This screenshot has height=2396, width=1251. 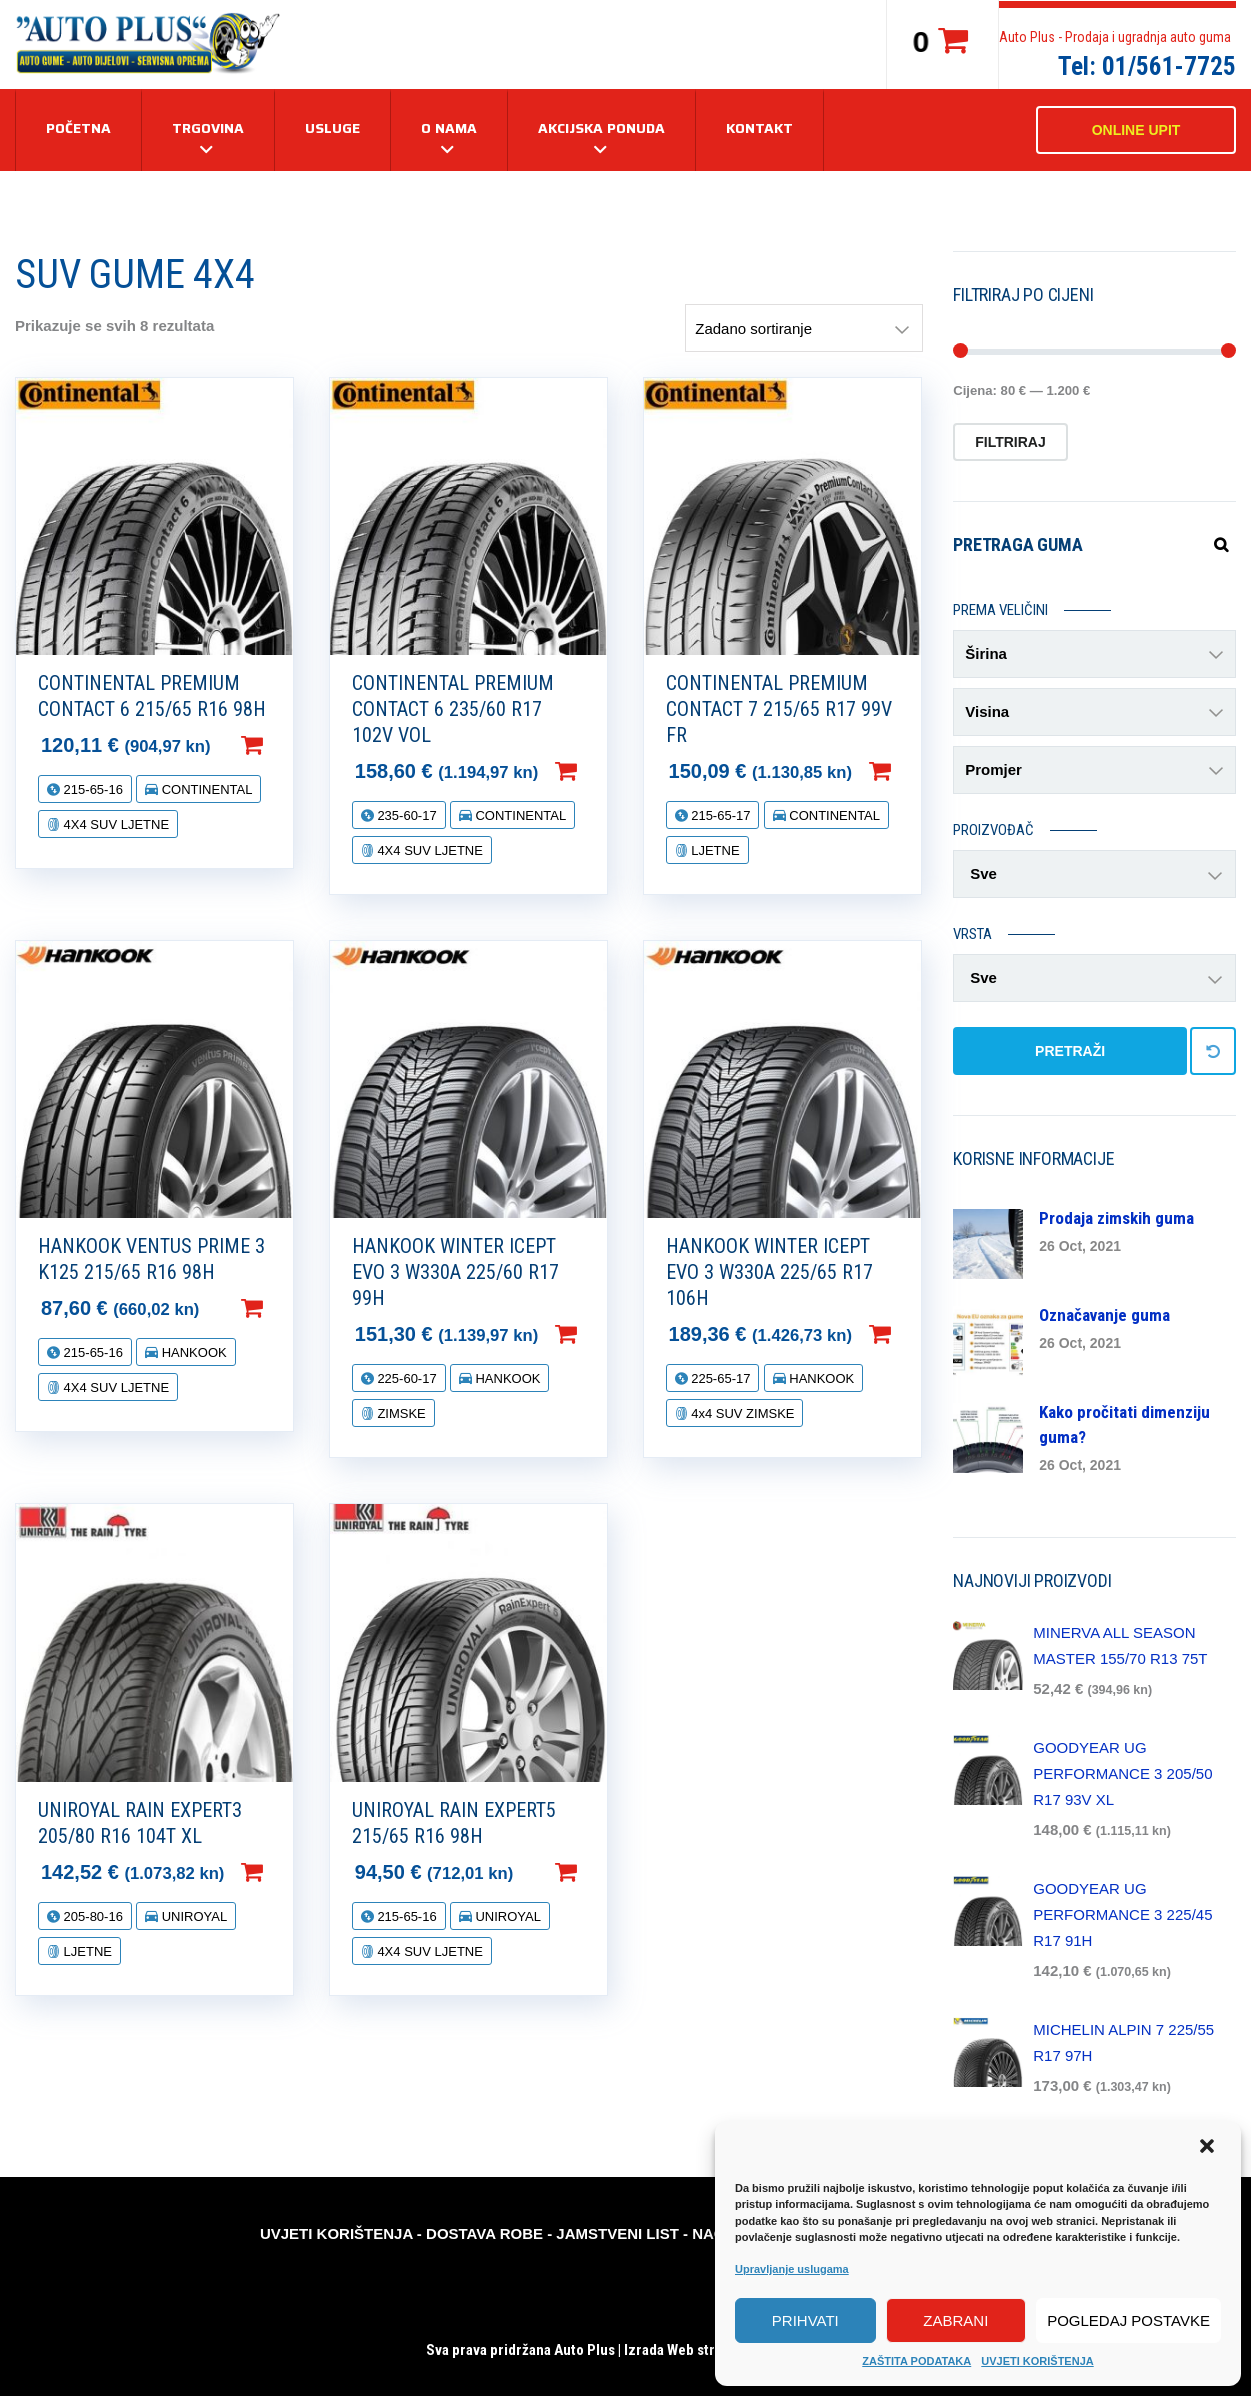 What do you see at coordinates (598, 771) in the screenshot?
I see `Dodaj u košaricu [Dodaj “CONTINENTAL PREMIUM CONTACT 6 235/60 R17 102V VOL” u Vašu košaricu.]` at bounding box center [598, 771].